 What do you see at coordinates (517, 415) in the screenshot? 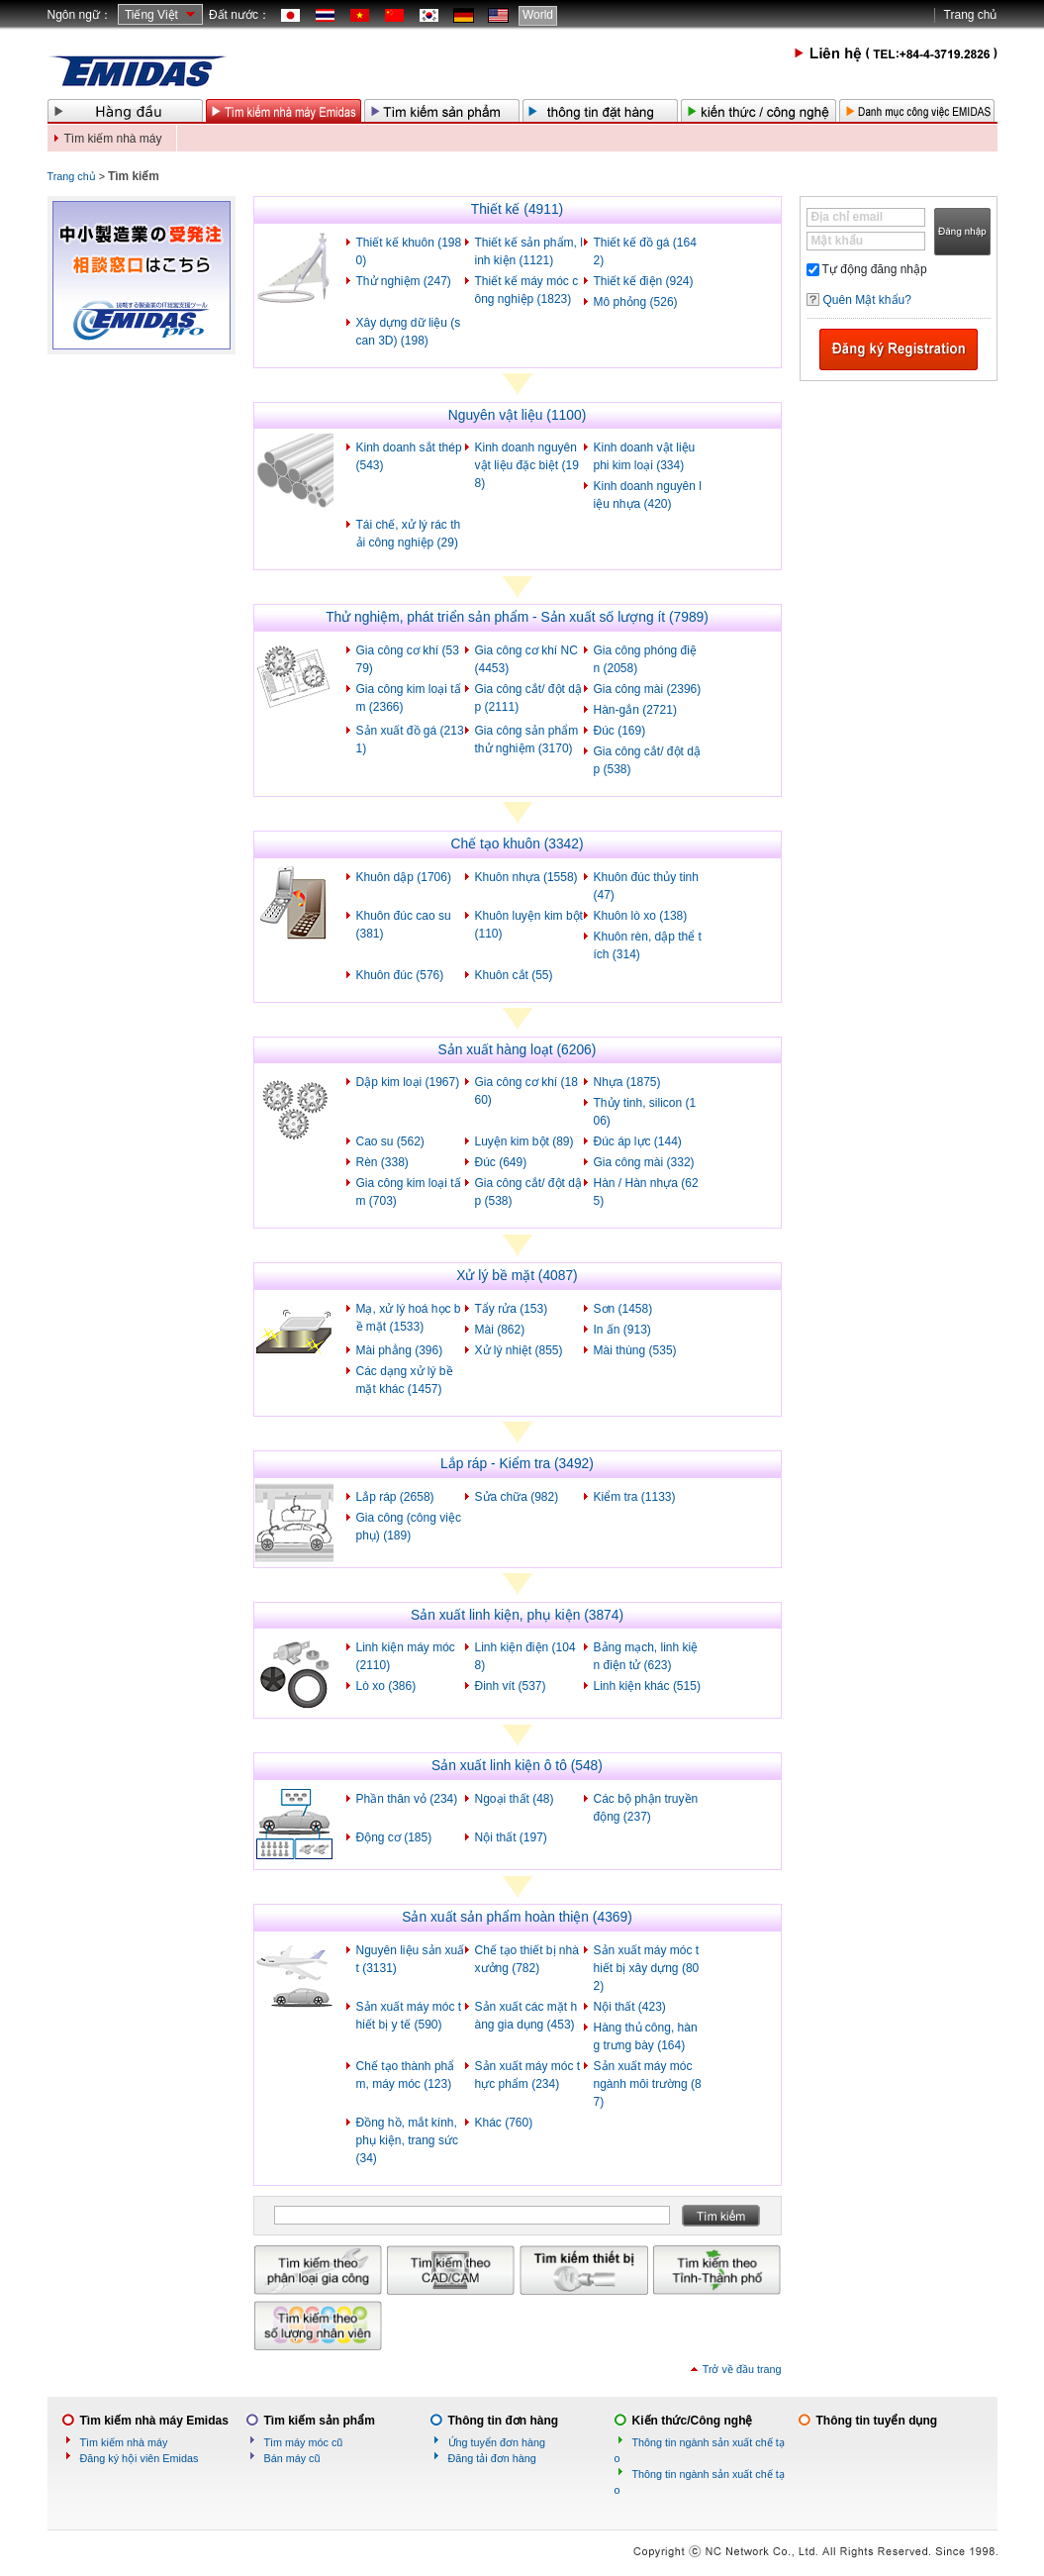
I see `Nguyên vật liệu (1100)` at bounding box center [517, 415].